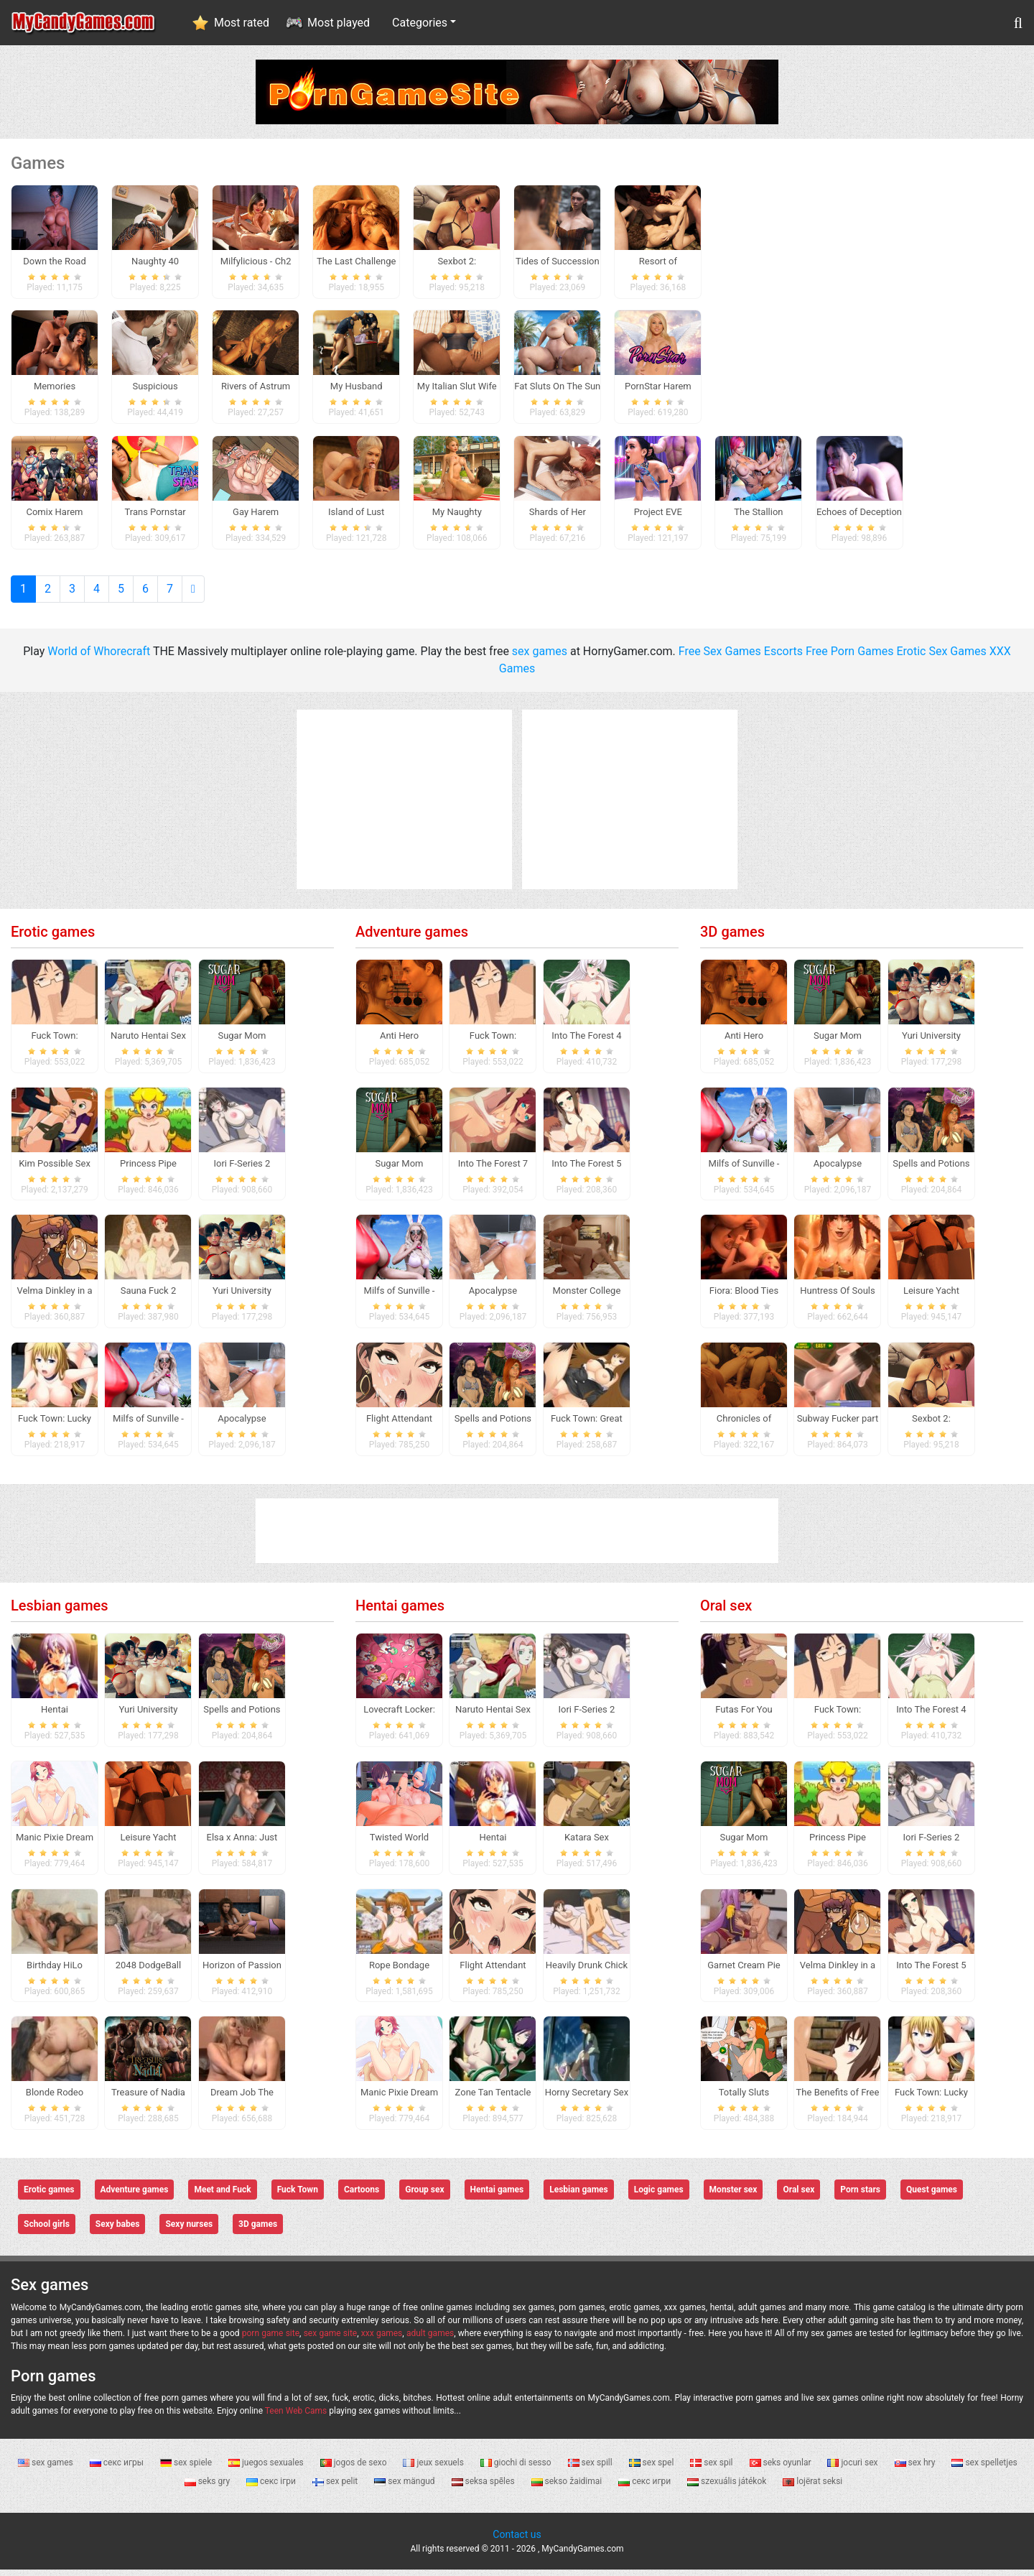 This screenshot has width=1034, height=2576. What do you see at coordinates (568, 2488) in the screenshot?
I see `sekso žaidimai` at bounding box center [568, 2488].